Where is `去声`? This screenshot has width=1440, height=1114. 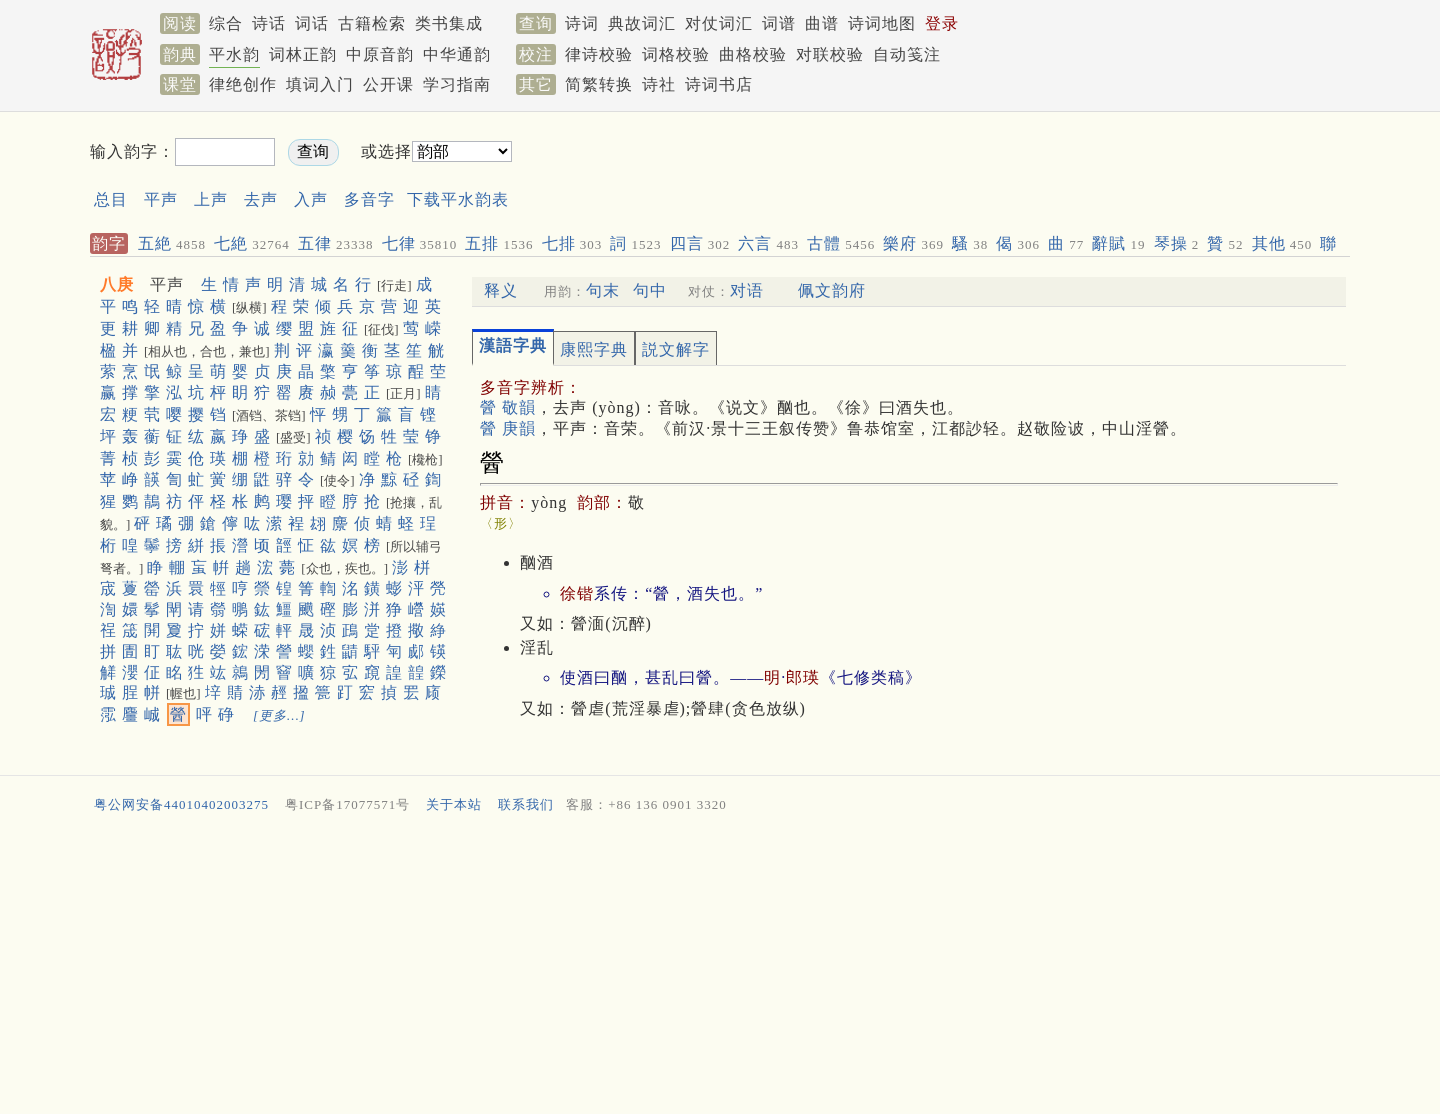
去声 is located at coordinates (261, 199).